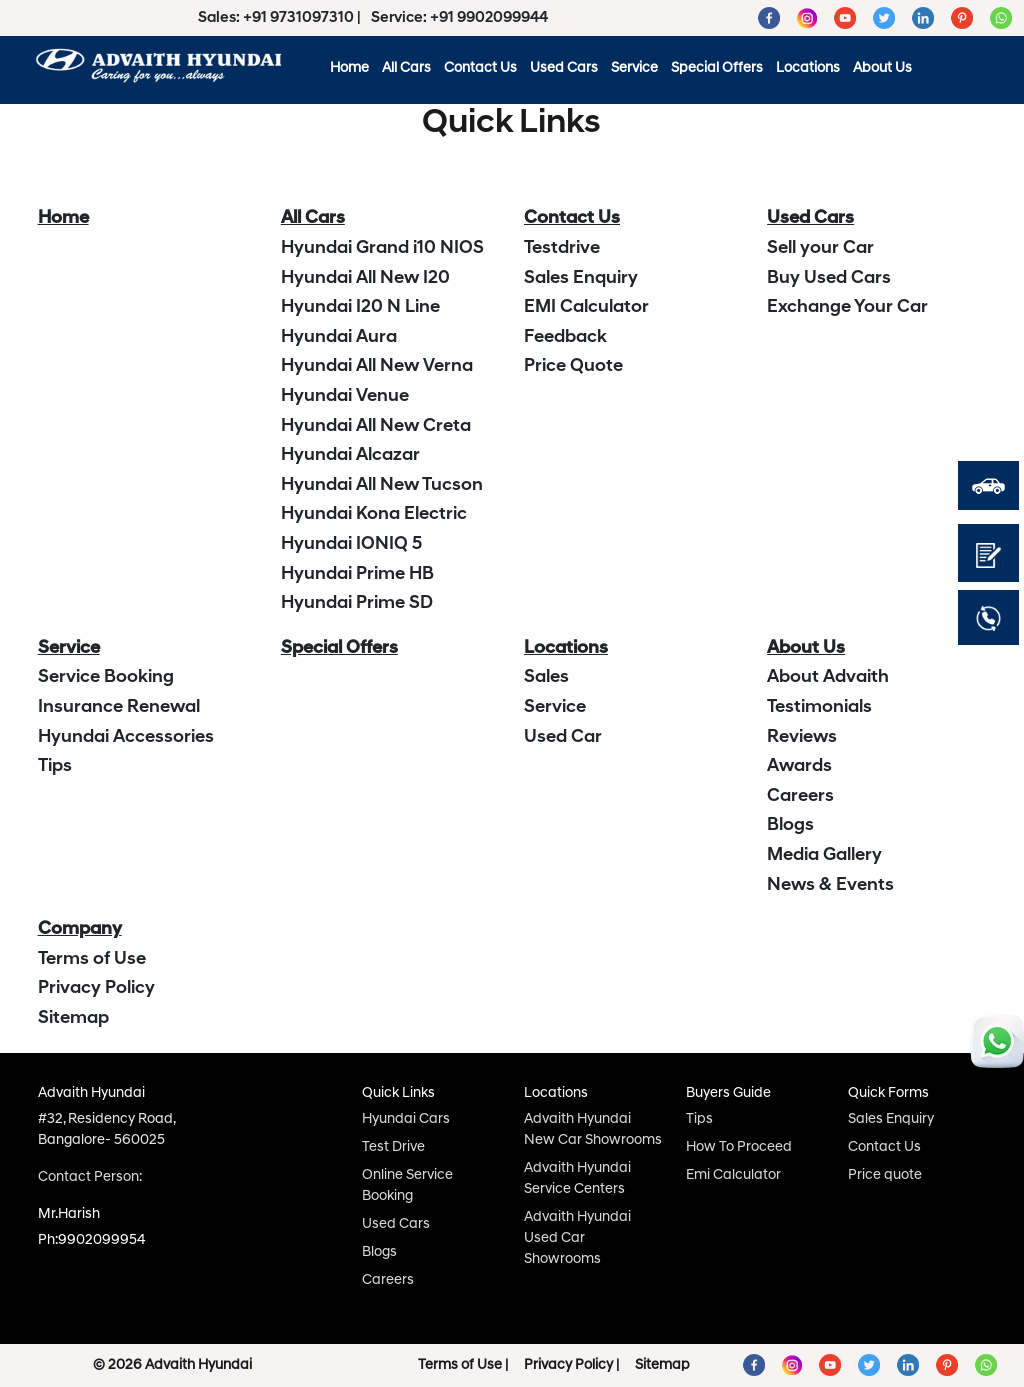 This screenshot has width=1024, height=1387. Describe the element at coordinates (562, 248) in the screenshot. I see `Testdrive` at that location.